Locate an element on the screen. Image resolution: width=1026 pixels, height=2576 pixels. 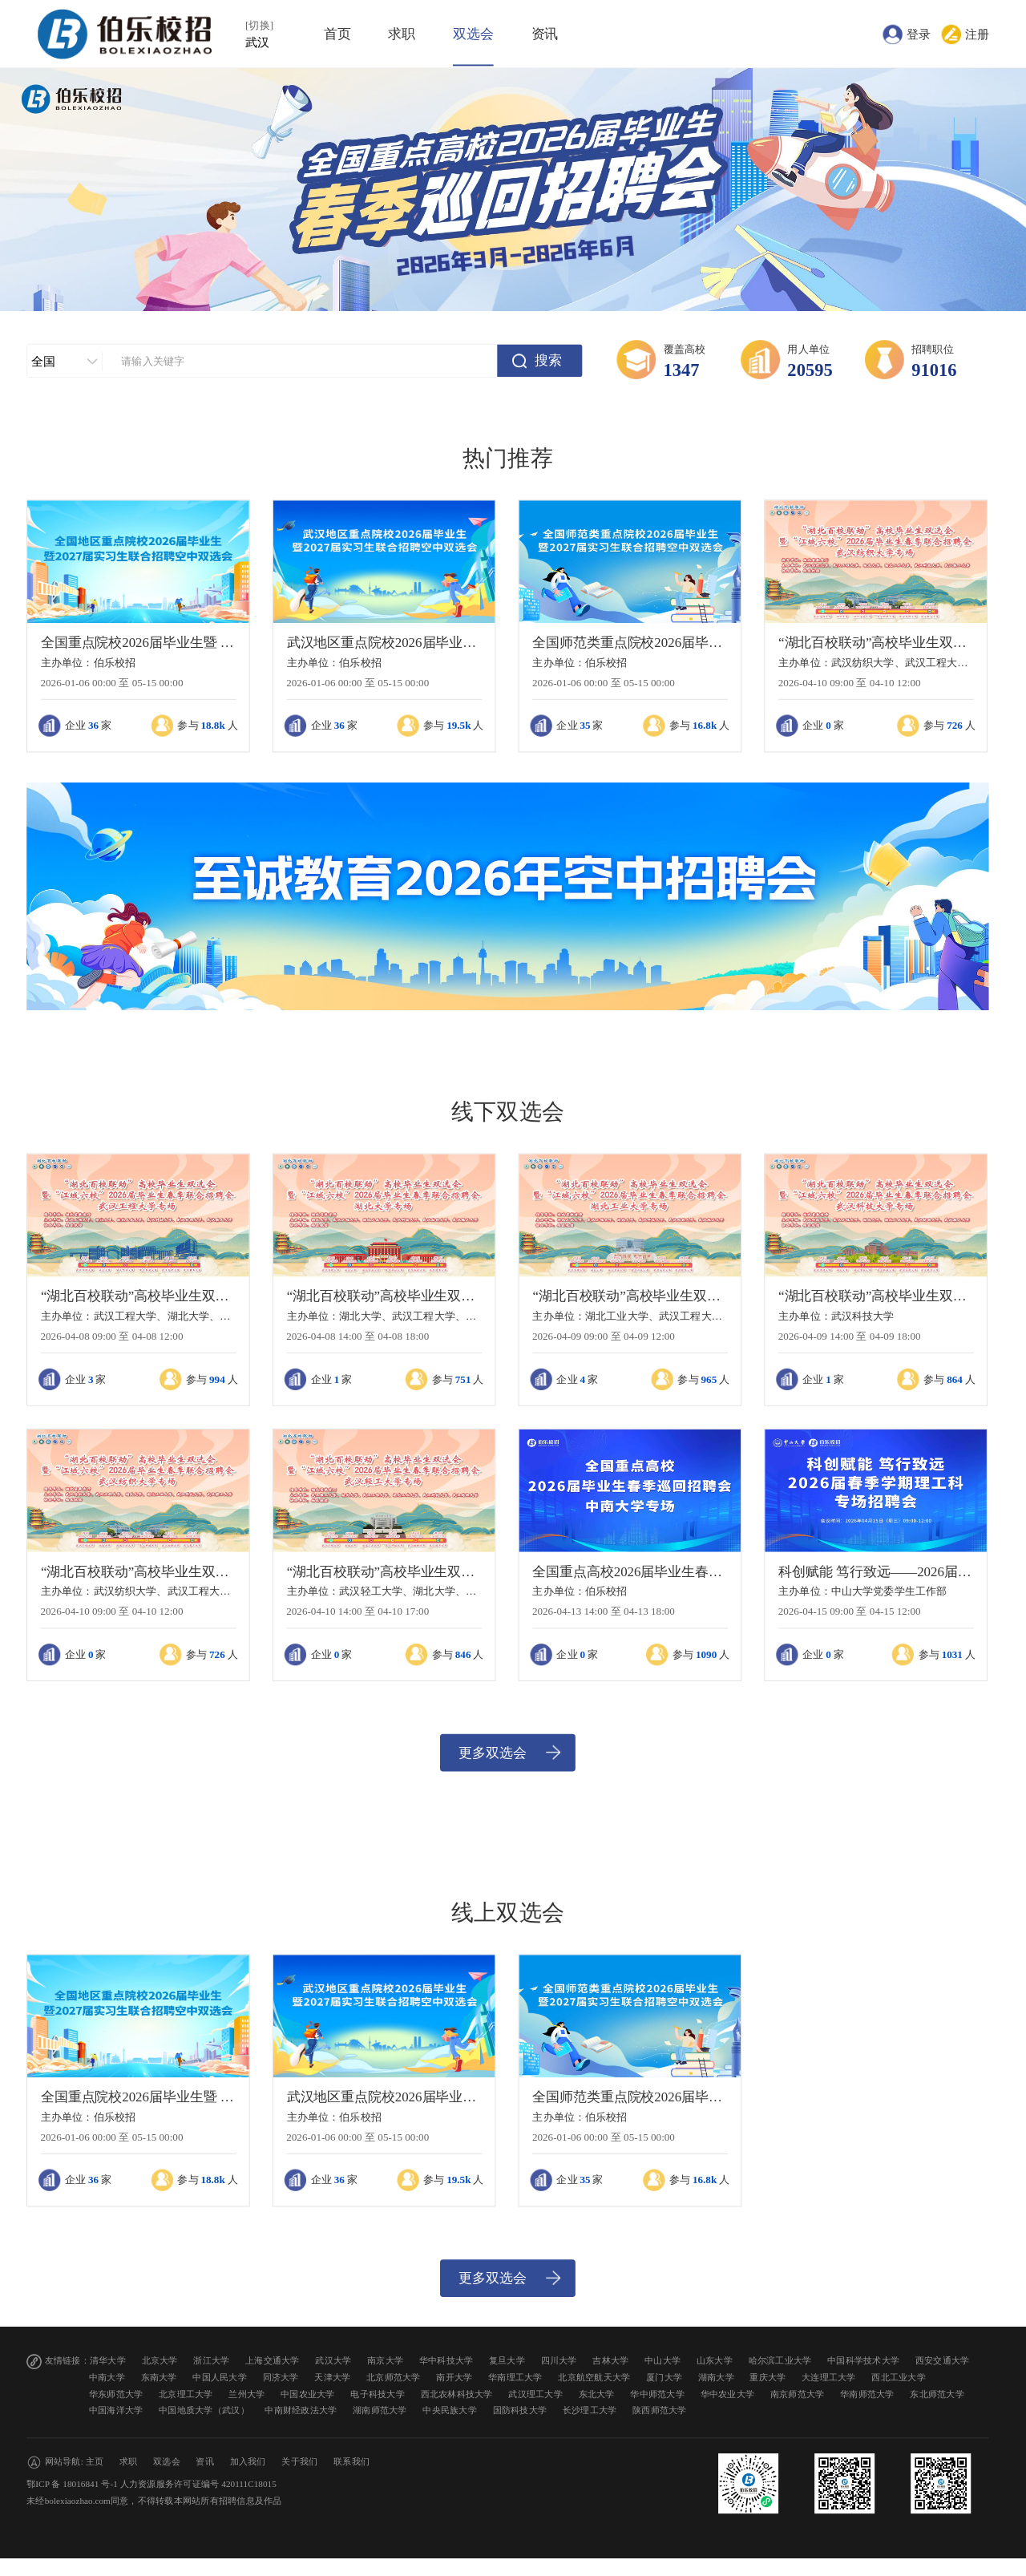
北京大学 is located at coordinates (160, 2361).